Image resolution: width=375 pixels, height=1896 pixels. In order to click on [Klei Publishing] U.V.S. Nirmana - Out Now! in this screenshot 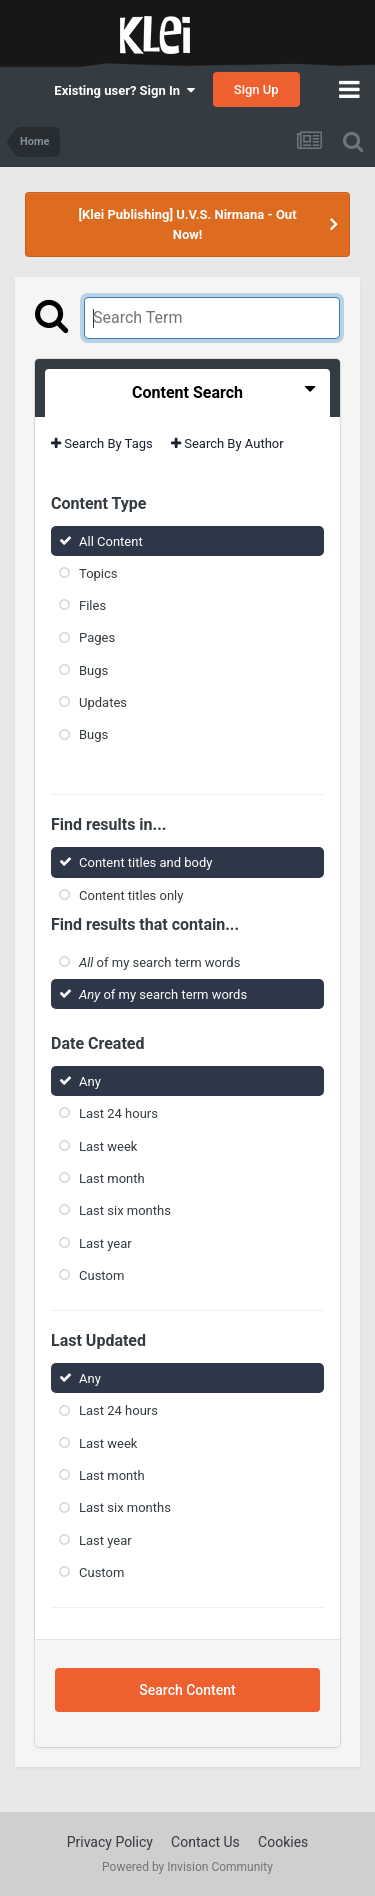, I will do `click(187, 224)`.